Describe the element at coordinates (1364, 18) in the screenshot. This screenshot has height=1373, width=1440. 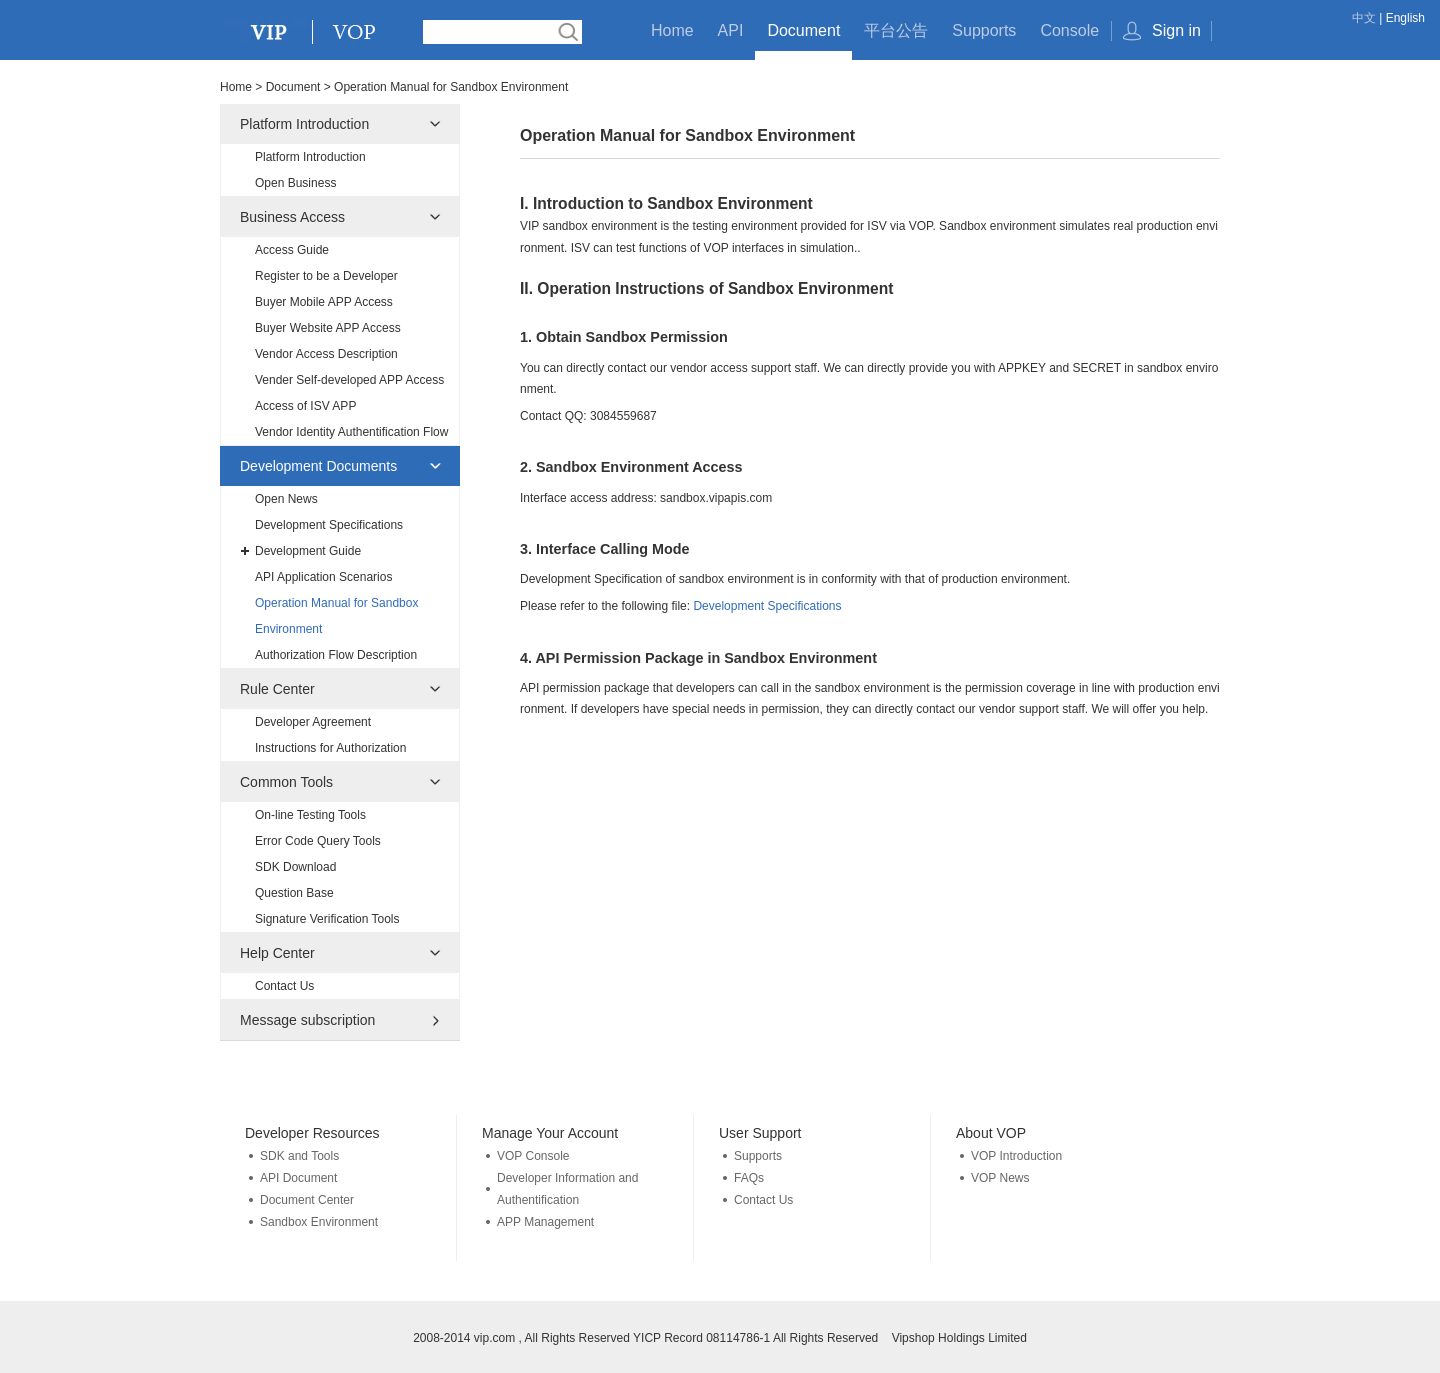
I see `中文` at that location.